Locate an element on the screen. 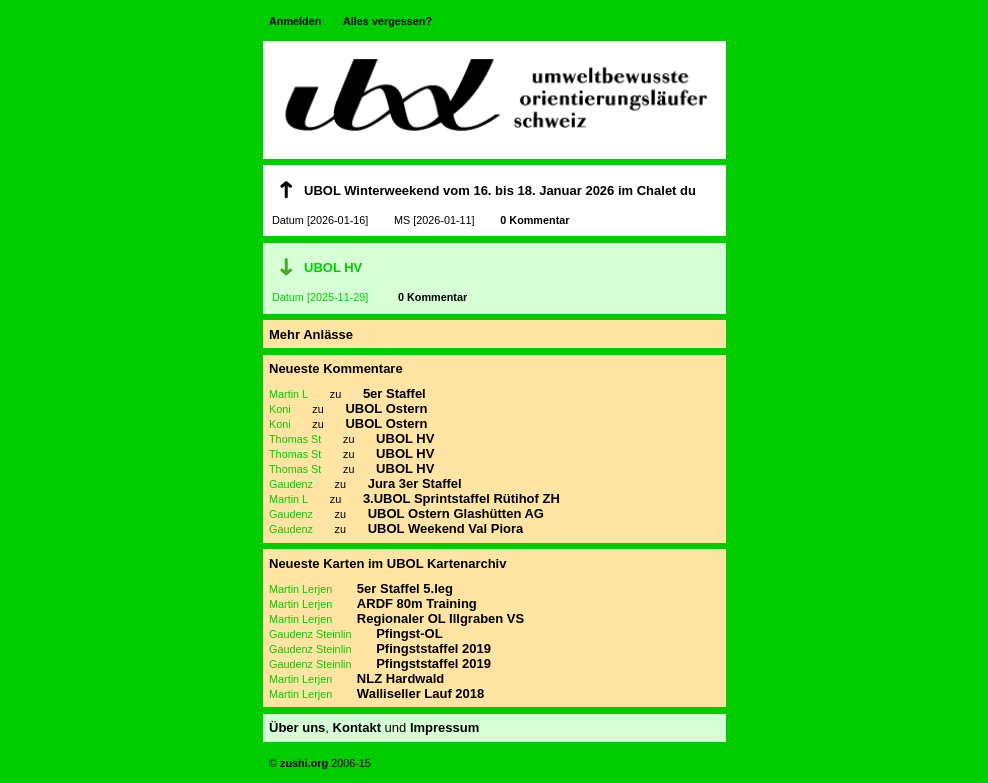 Image resolution: width=988 pixels, height=783 pixels. 5er Staffel is located at coordinates (394, 393).